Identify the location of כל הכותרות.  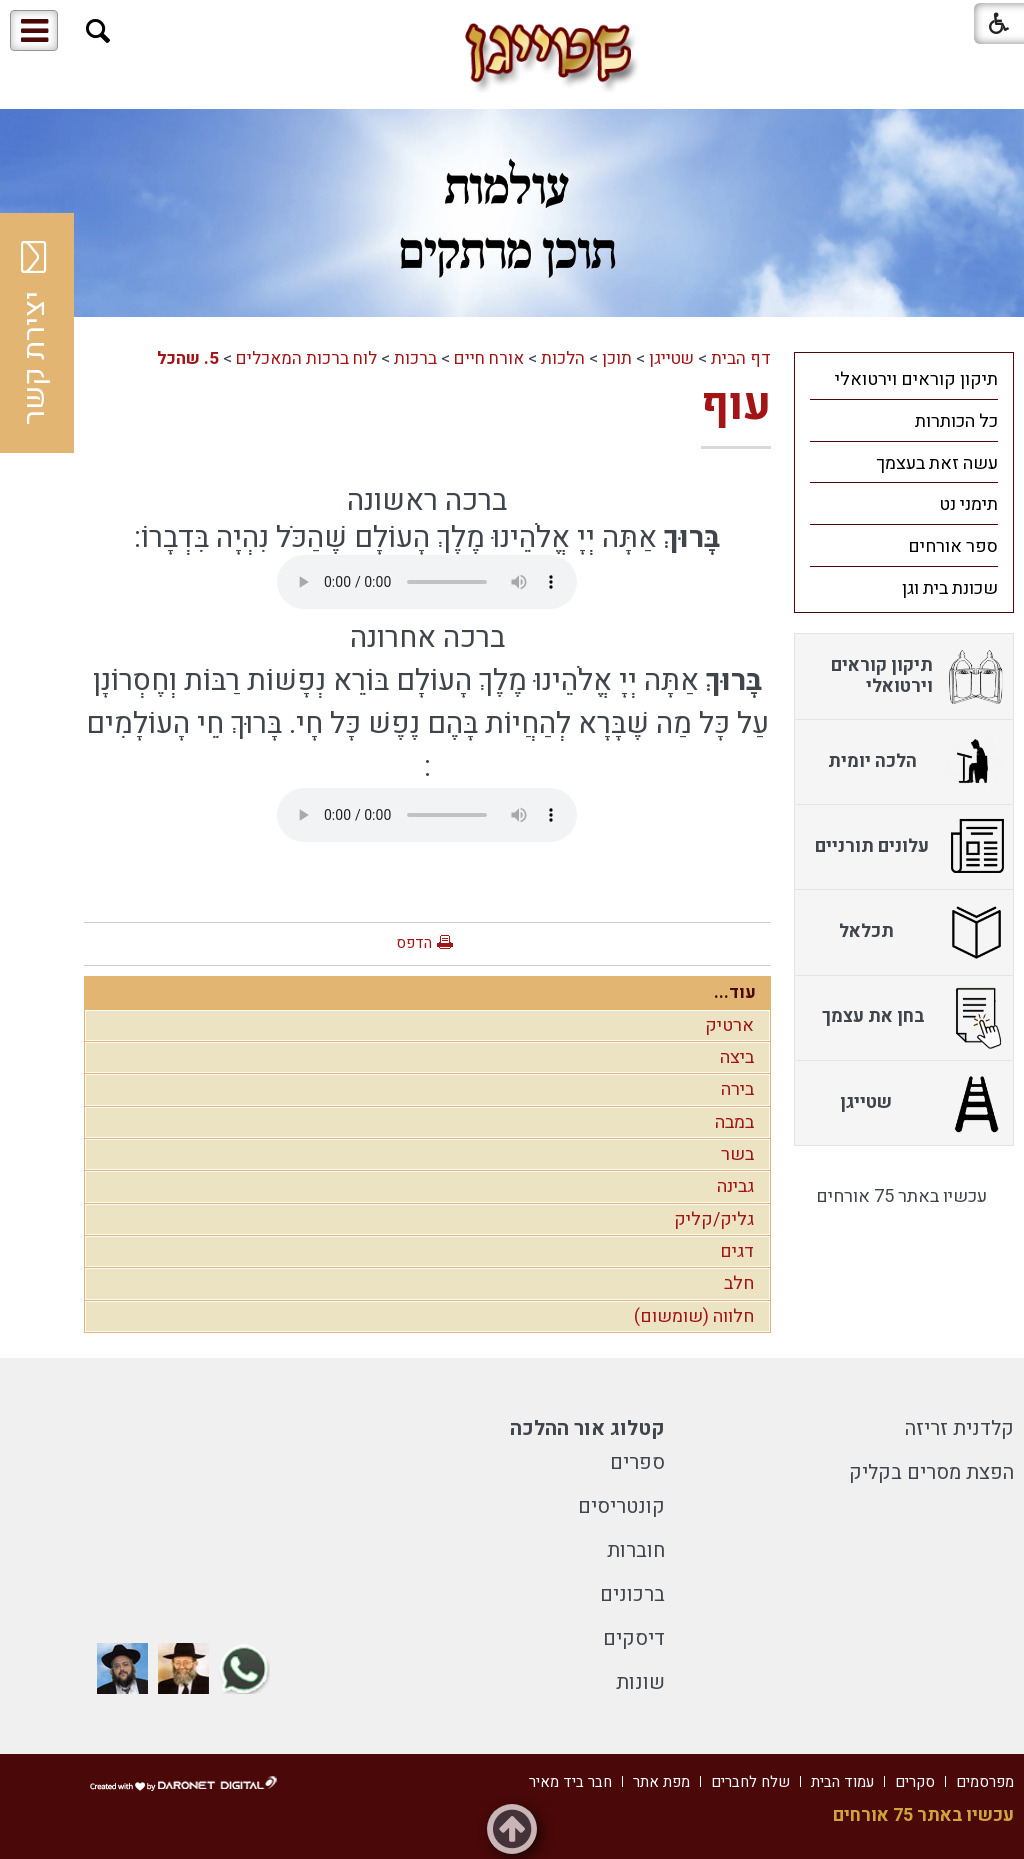
(956, 421).